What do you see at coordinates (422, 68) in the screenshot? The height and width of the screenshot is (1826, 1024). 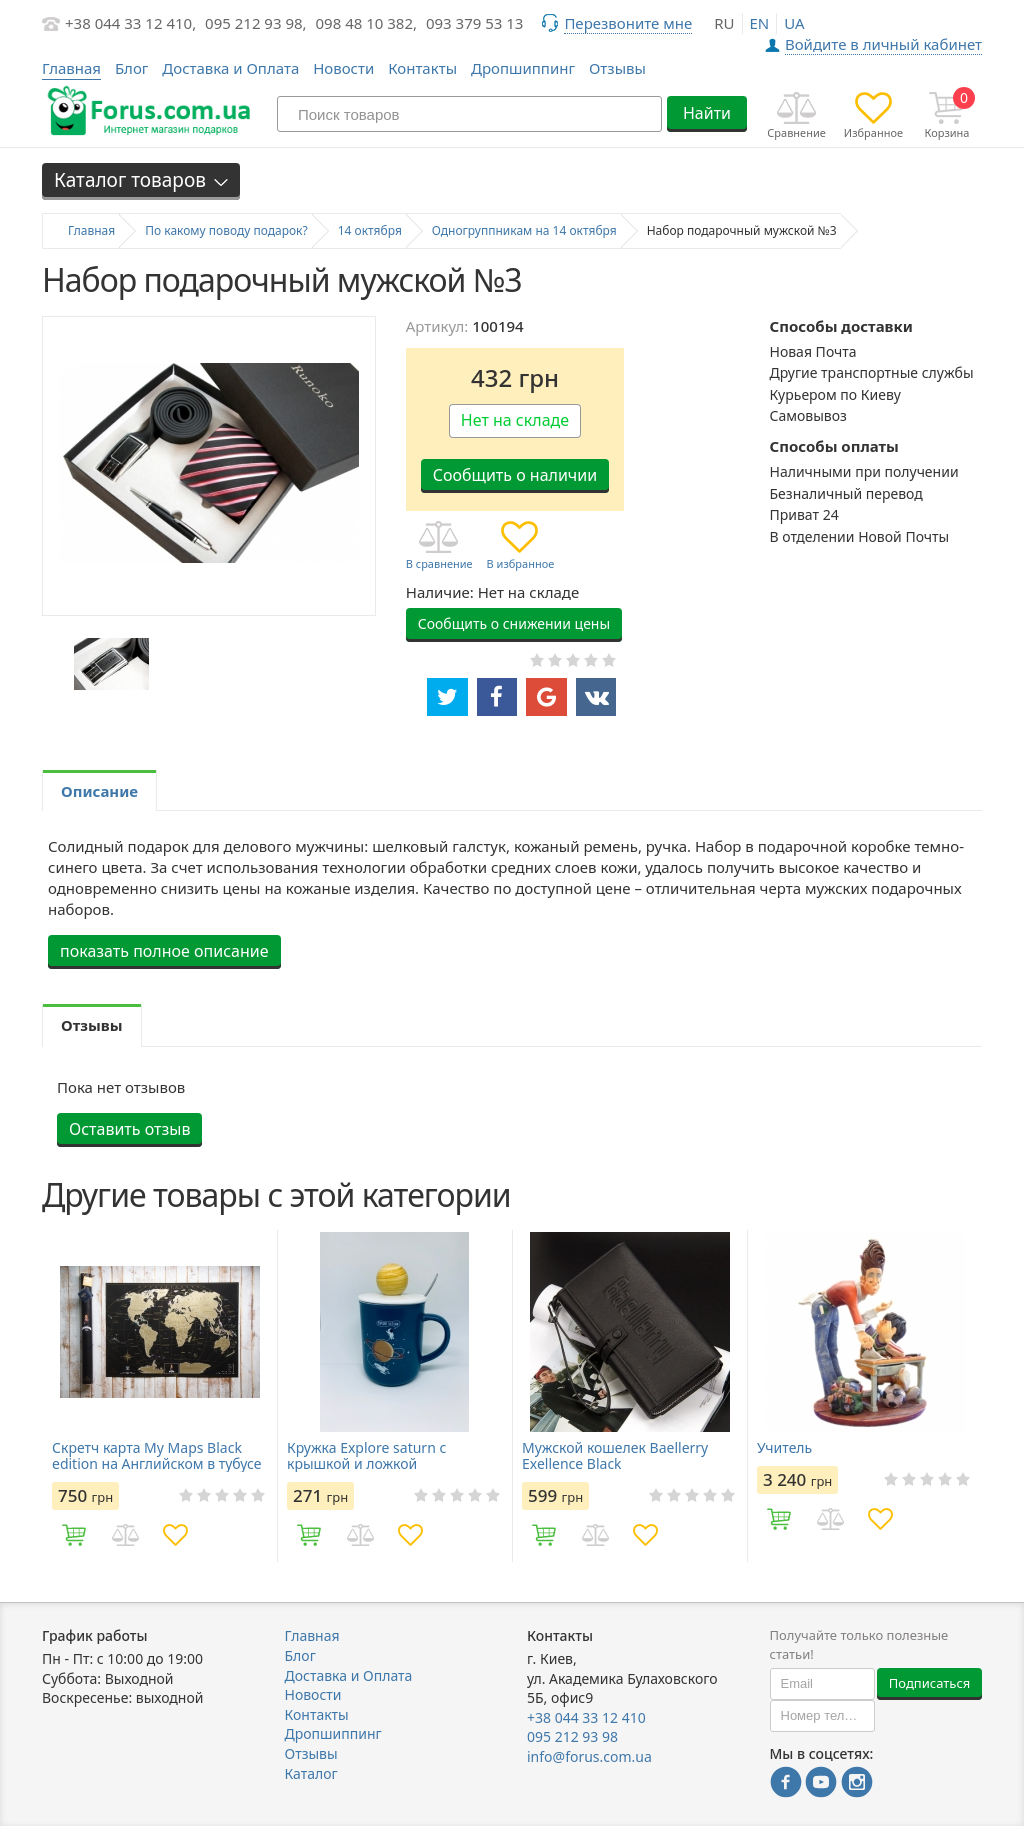 I see `Контакты` at bounding box center [422, 68].